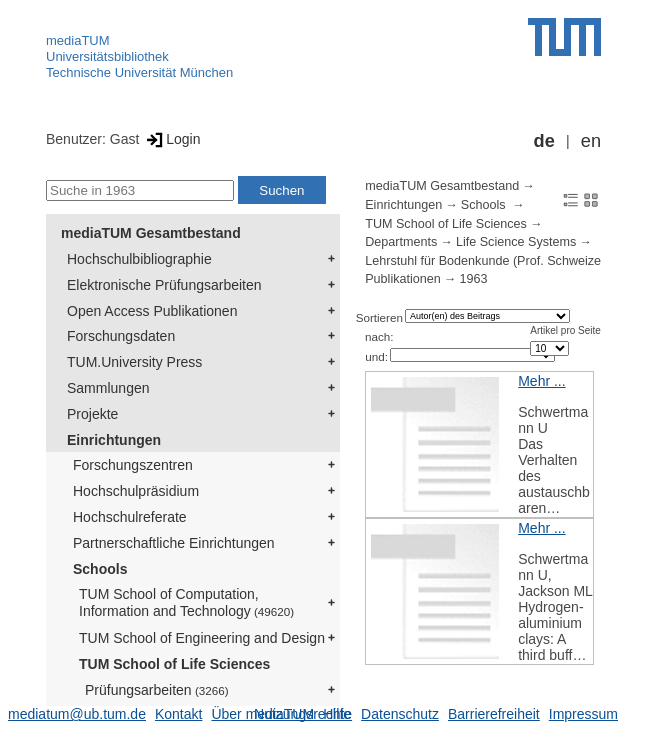 The width and height of the screenshot is (647, 730). Describe the element at coordinates (565, 330) in the screenshot. I see `Artikel pro Seite` at that location.